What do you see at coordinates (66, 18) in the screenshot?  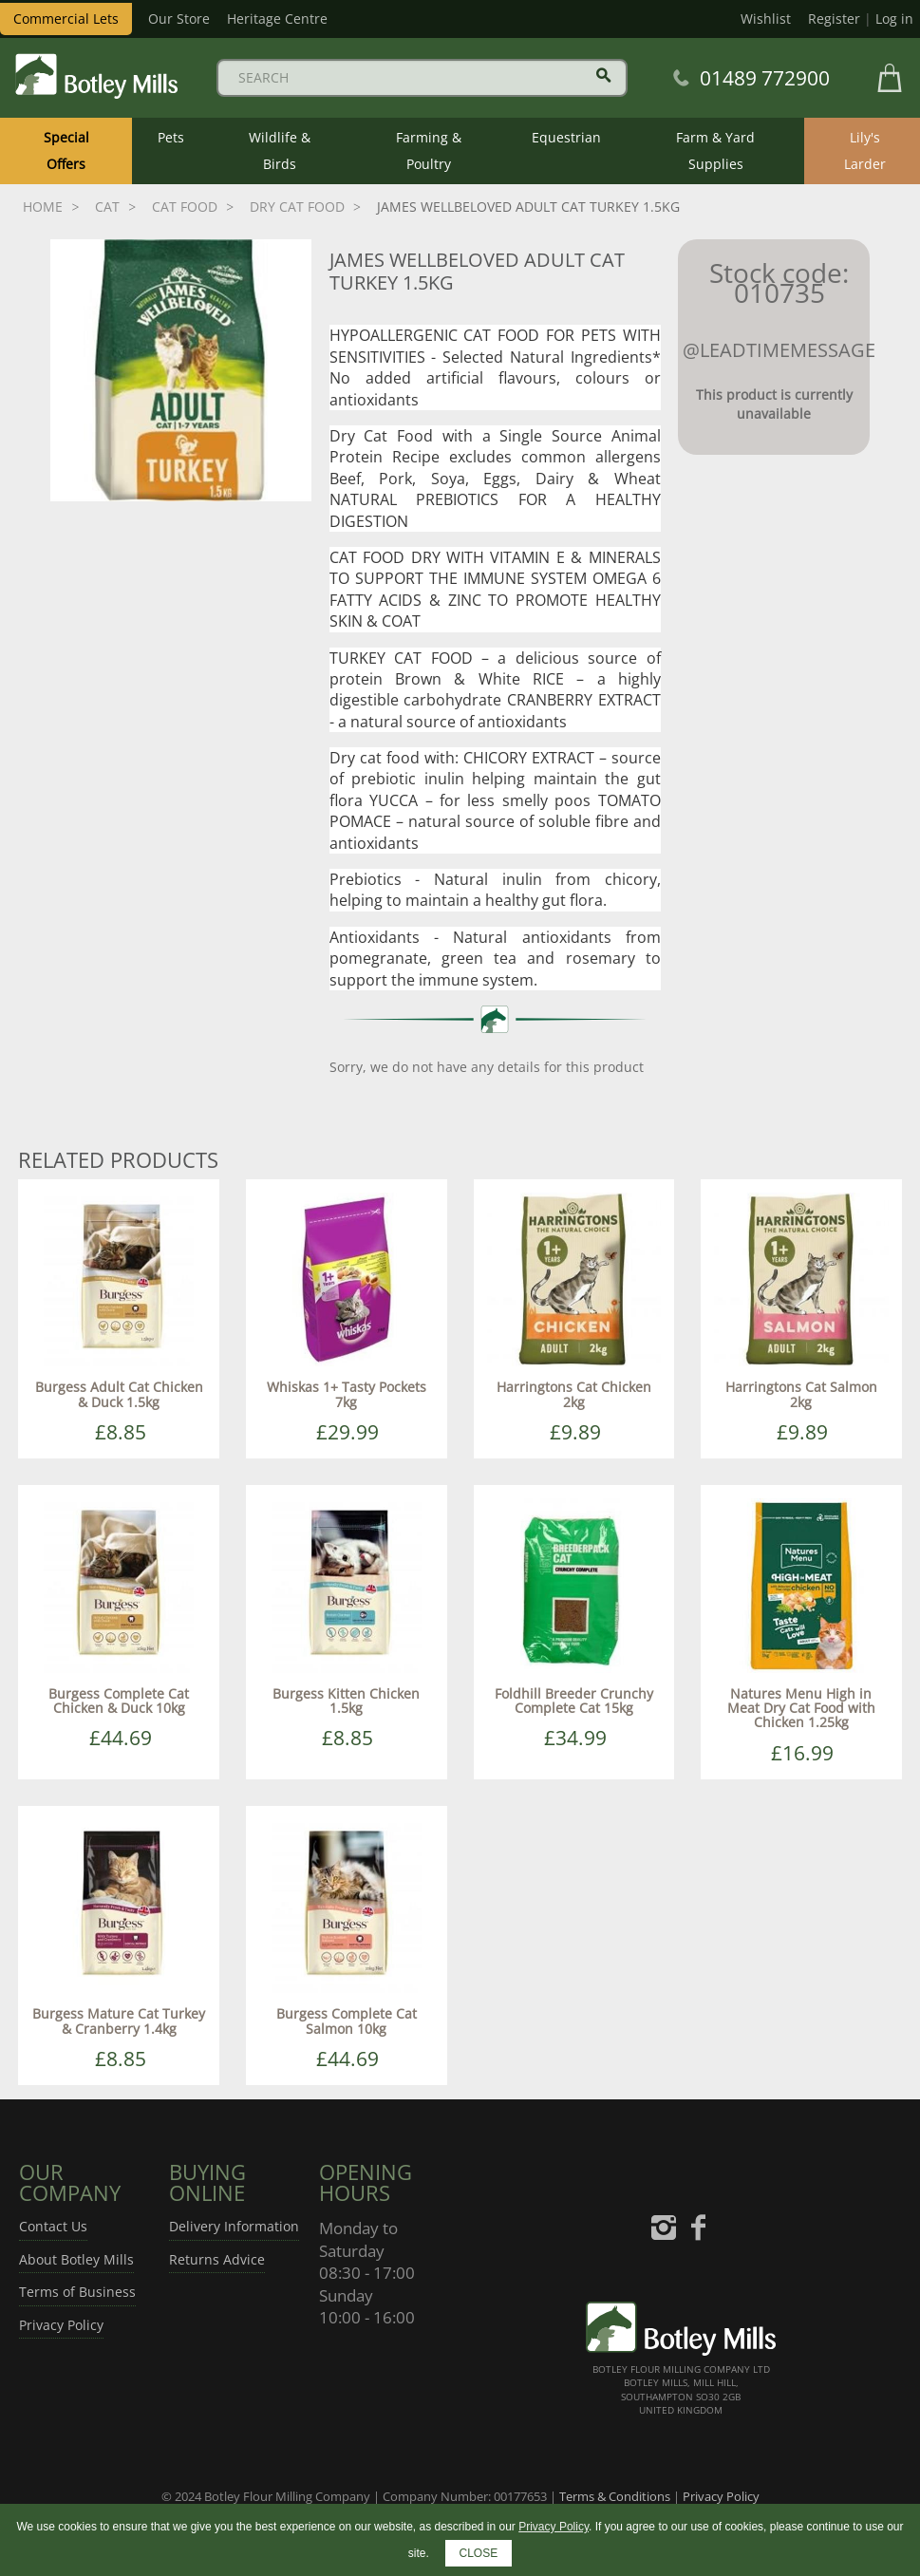 I see `Commercial Lets` at bounding box center [66, 18].